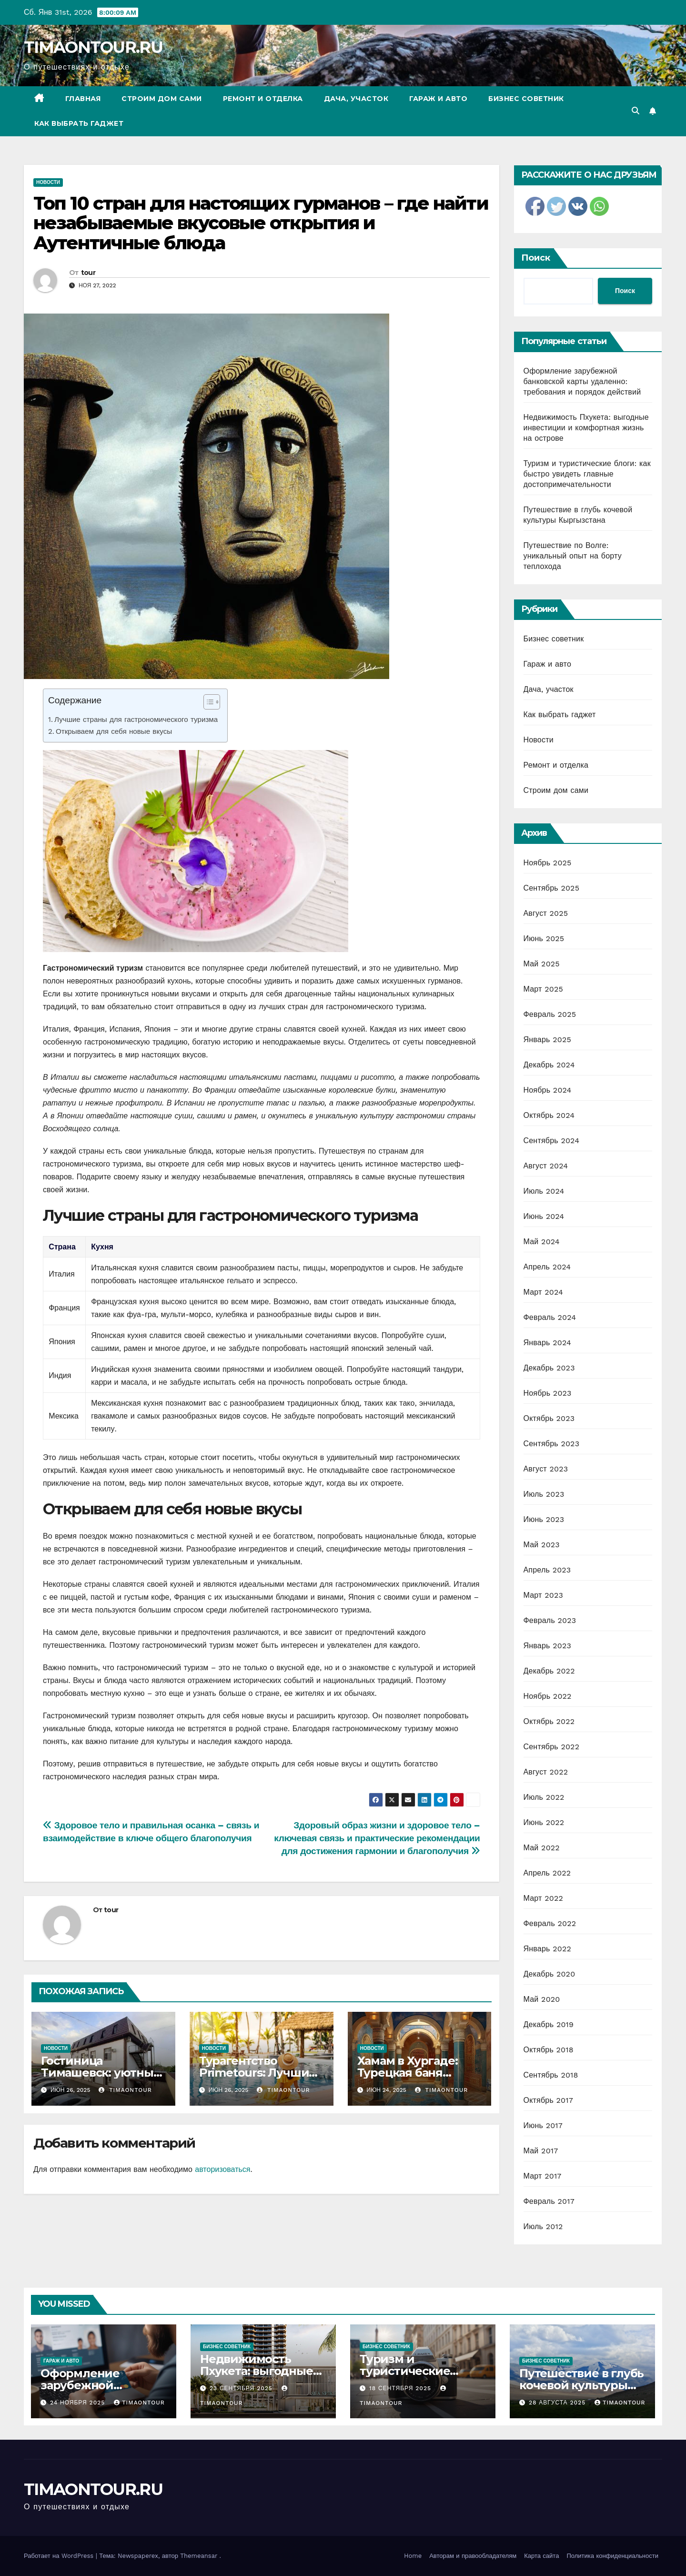 The width and height of the screenshot is (686, 2576). Describe the element at coordinates (547, 1948) in the screenshot. I see `Январь 2022` at that location.